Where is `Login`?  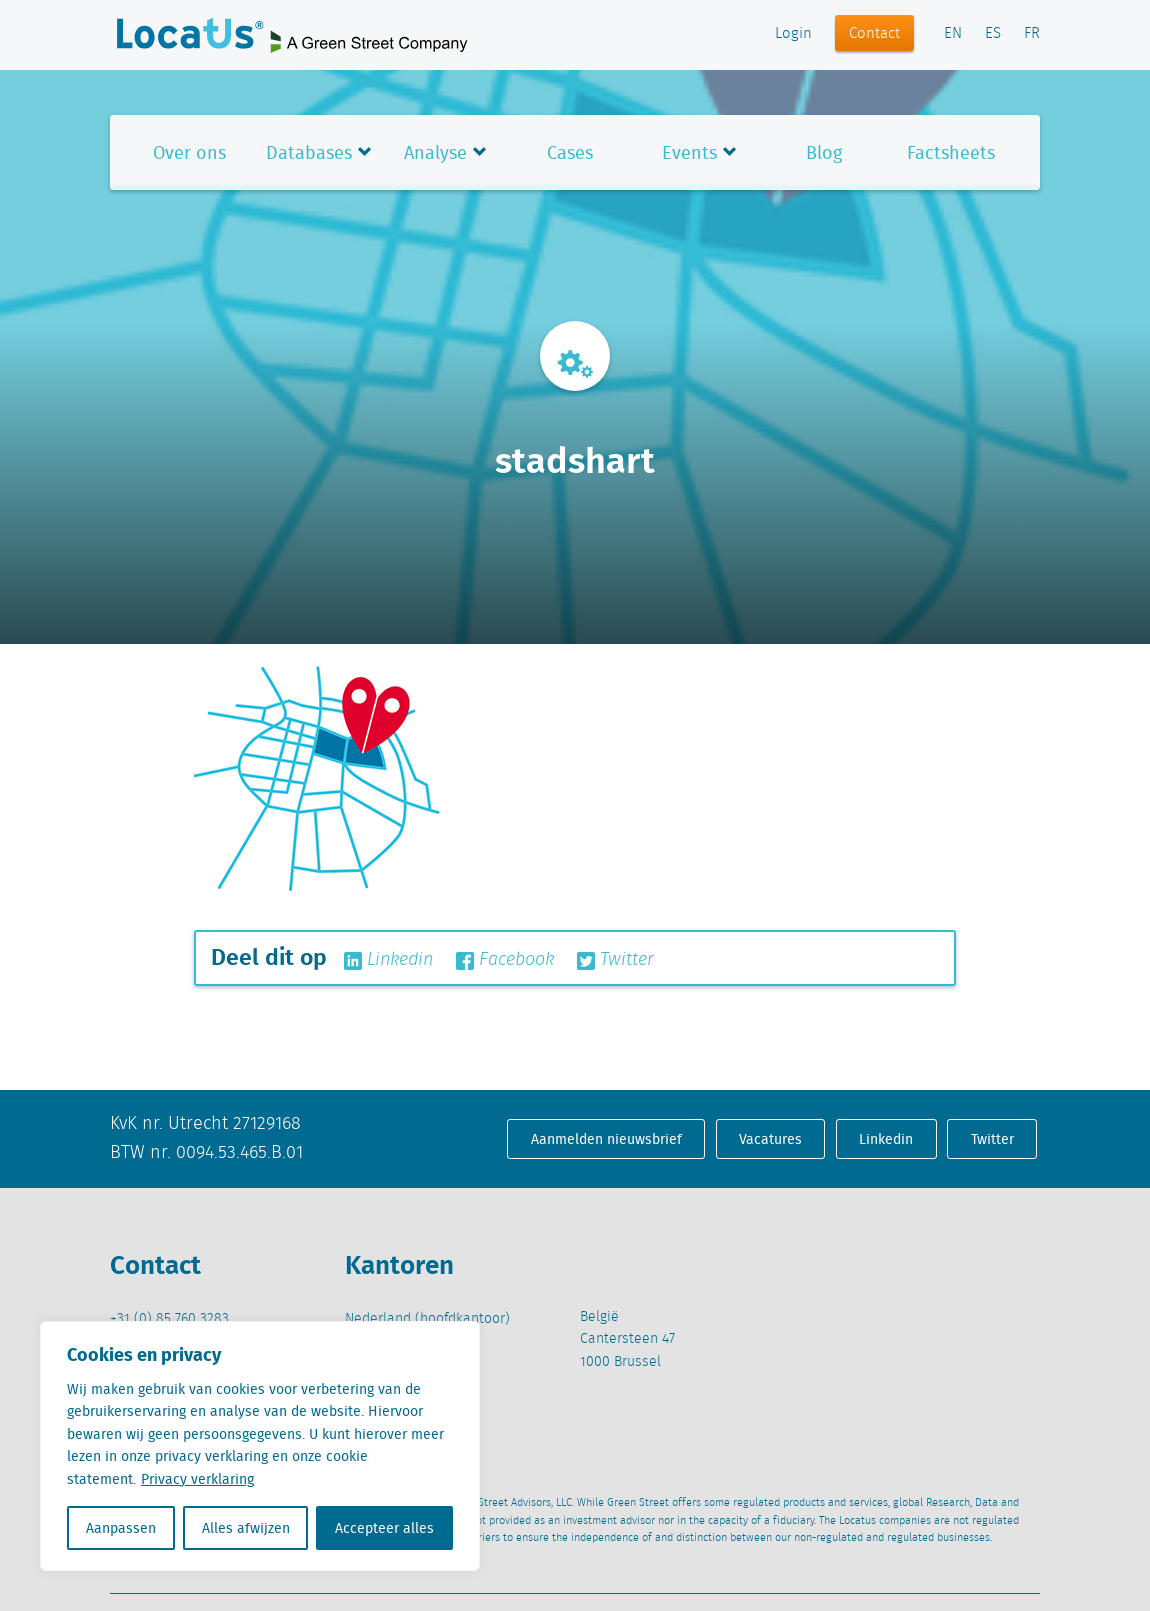 Login is located at coordinates (793, 34).